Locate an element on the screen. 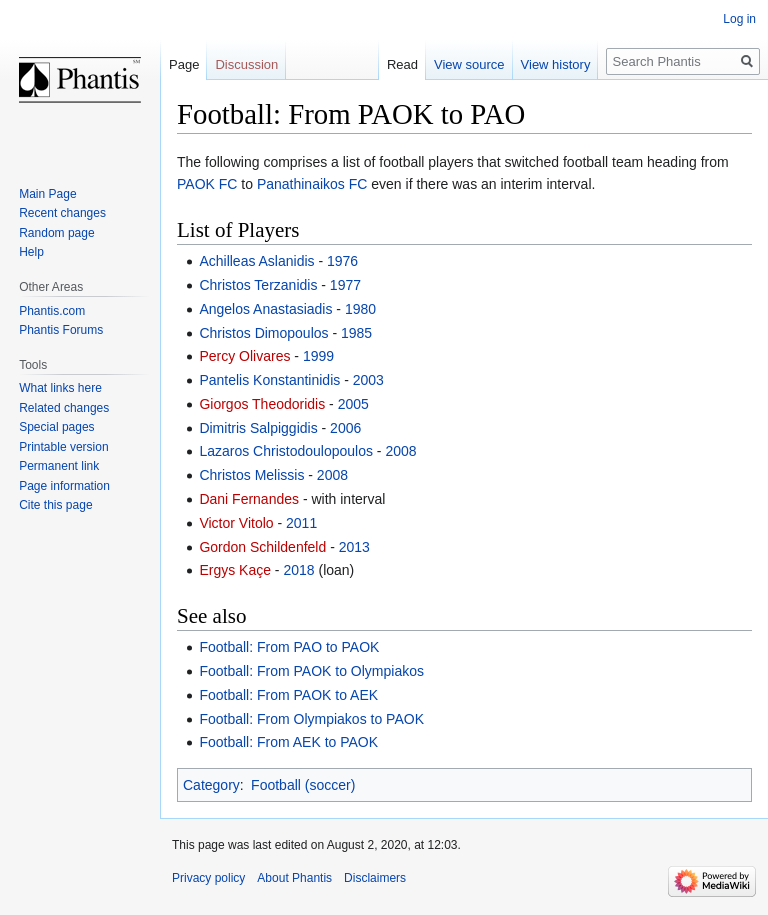 This screenshot has width=768, height=915. 1985 is located at coordinates (356, 333).